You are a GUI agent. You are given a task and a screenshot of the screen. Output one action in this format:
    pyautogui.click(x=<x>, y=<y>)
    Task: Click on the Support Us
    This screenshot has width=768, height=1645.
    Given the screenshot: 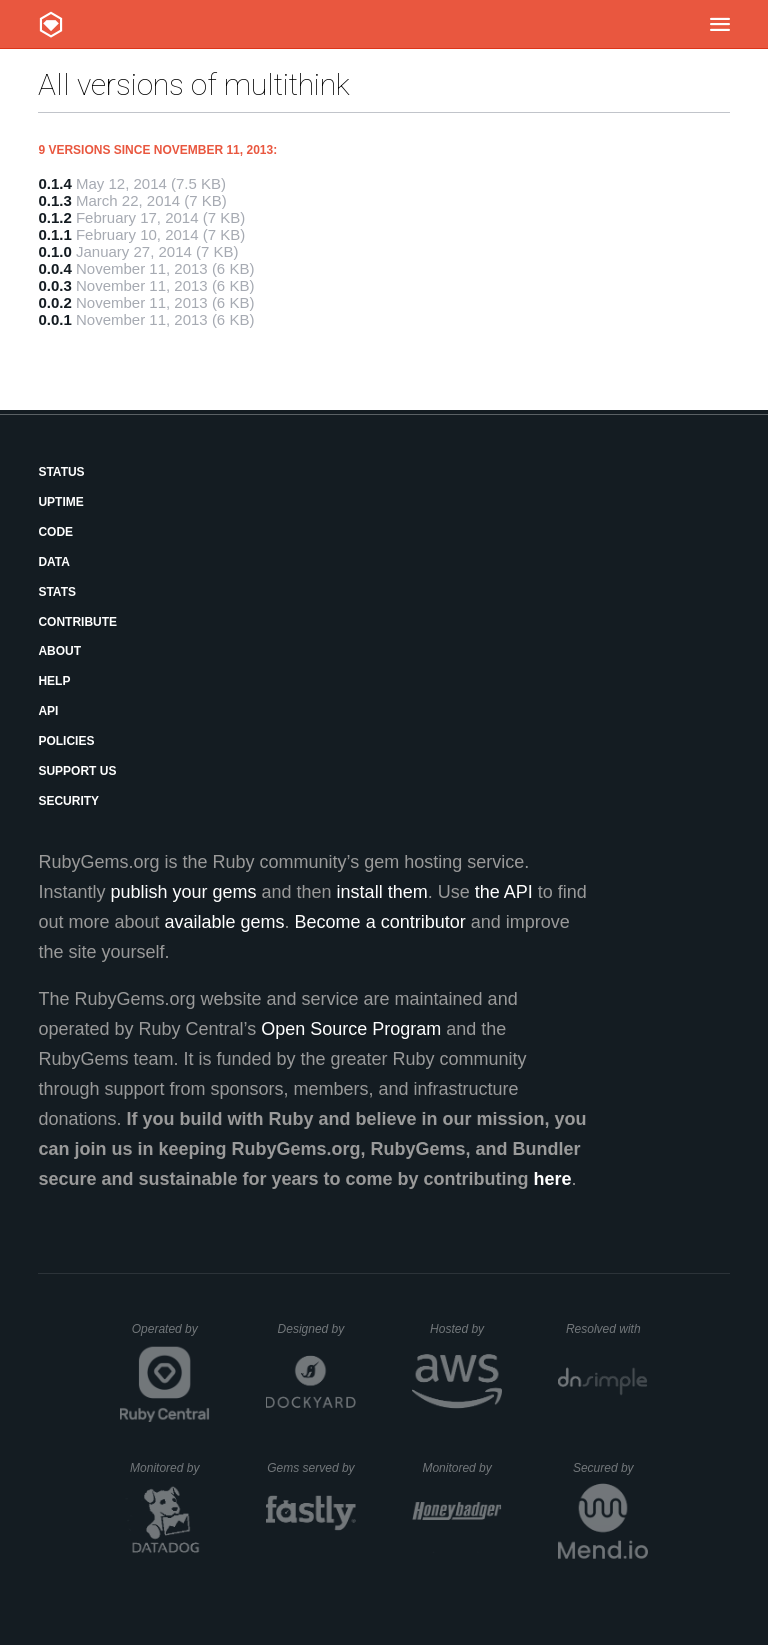 What is the action you would take?
    pyautogui.click(x=77, y=771)
    